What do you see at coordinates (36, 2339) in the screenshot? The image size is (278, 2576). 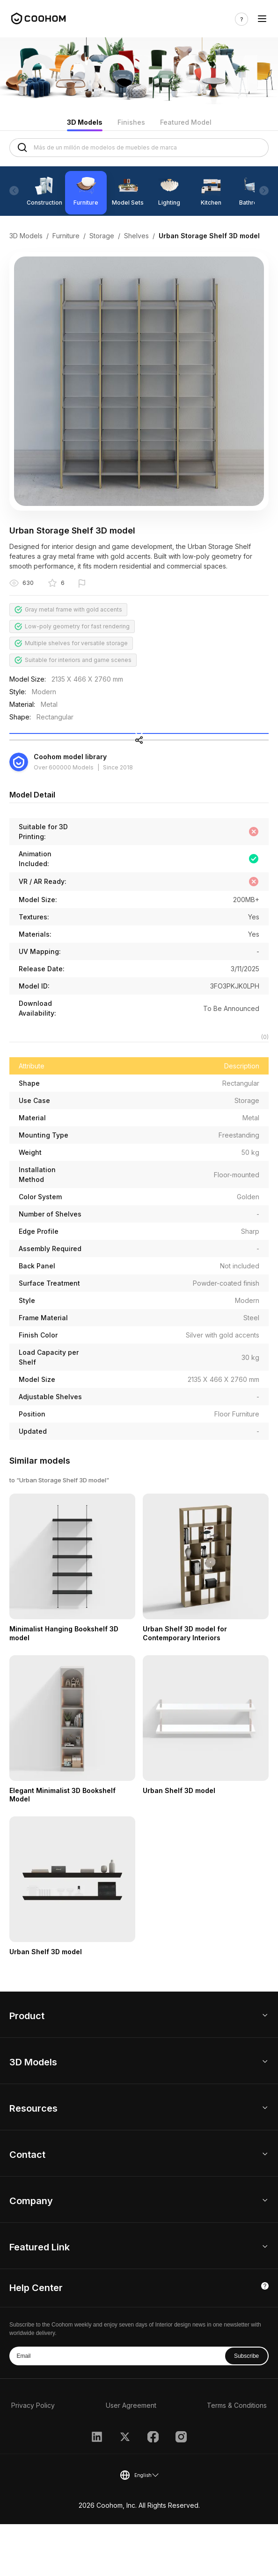 I see `Help Center` at bounding box center [36, 2339].